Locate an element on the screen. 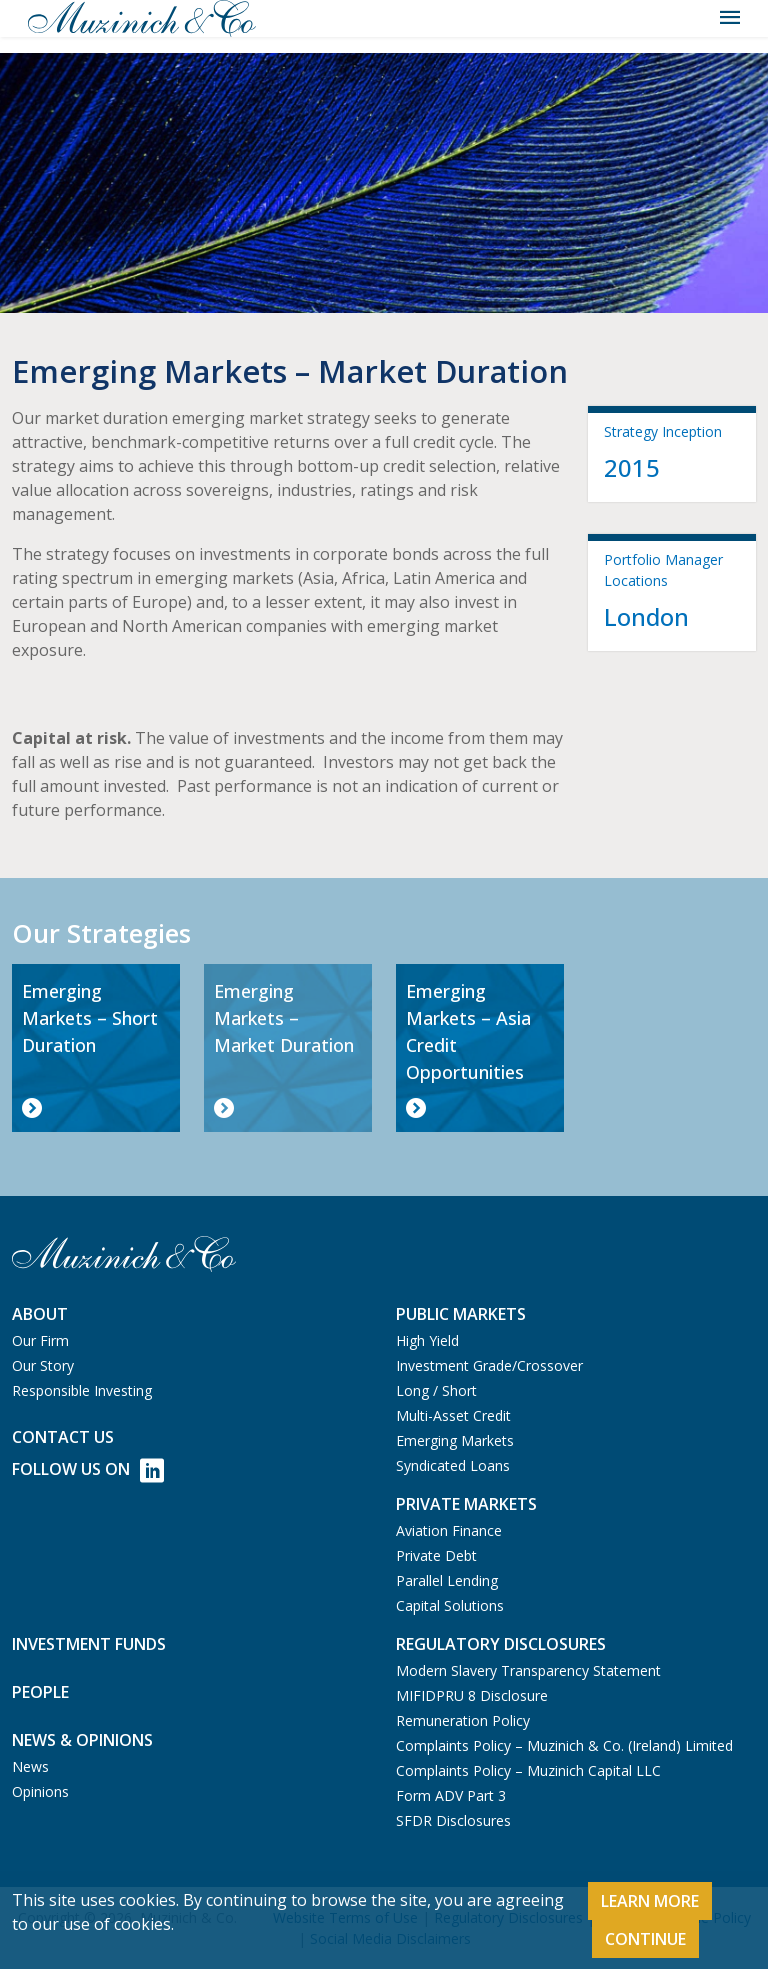 The image size is (768, 1969). Private Debt is located at coordinates (436, 1555).